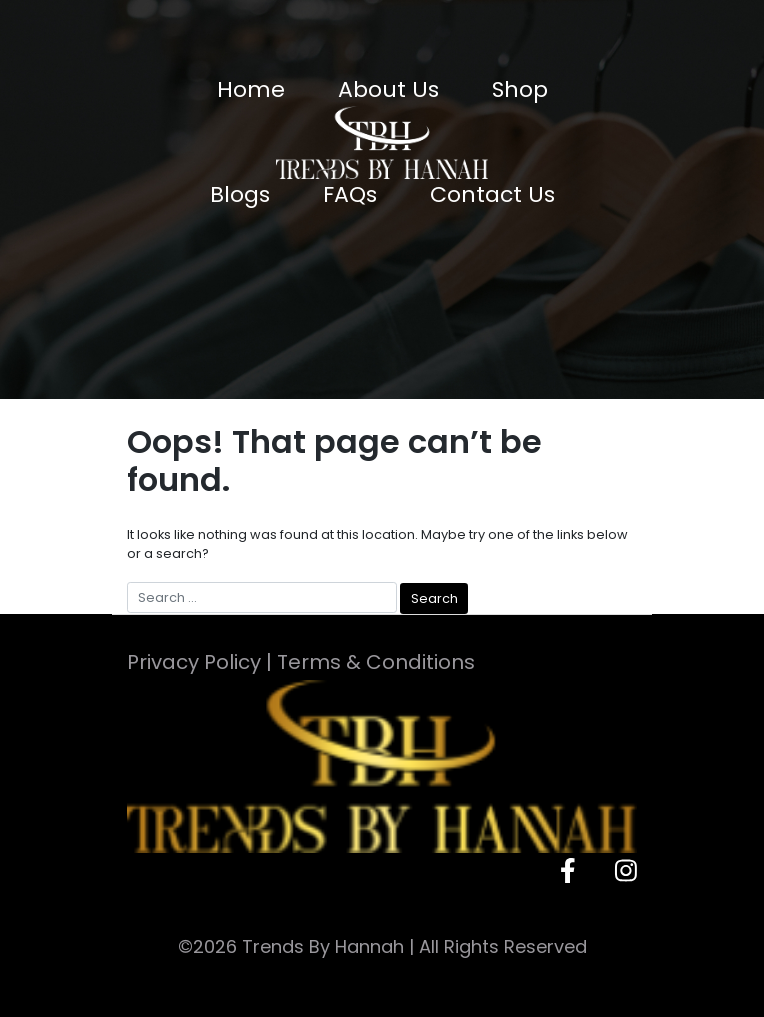  What do you see at coordinates (388, 89) in the screenshot?
I see `About Us` at bounding box center [388, 89].